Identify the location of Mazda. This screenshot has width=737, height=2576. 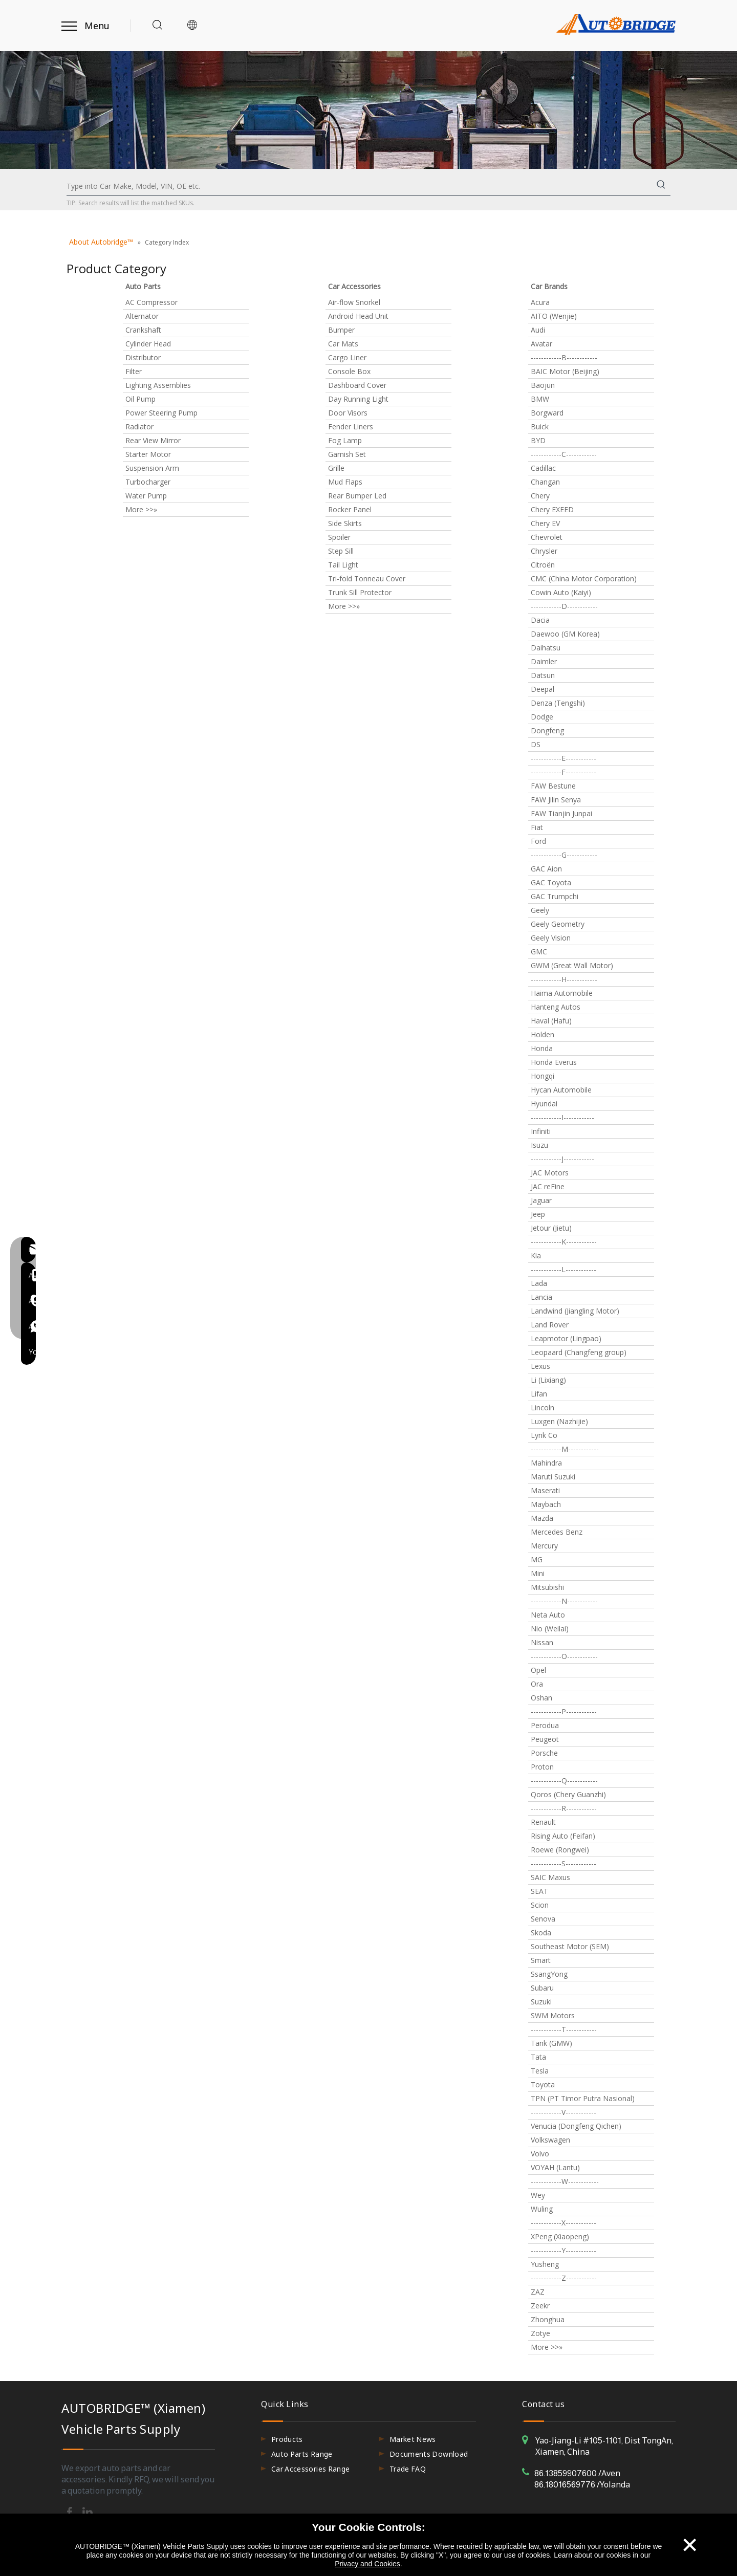
(542, 1518).